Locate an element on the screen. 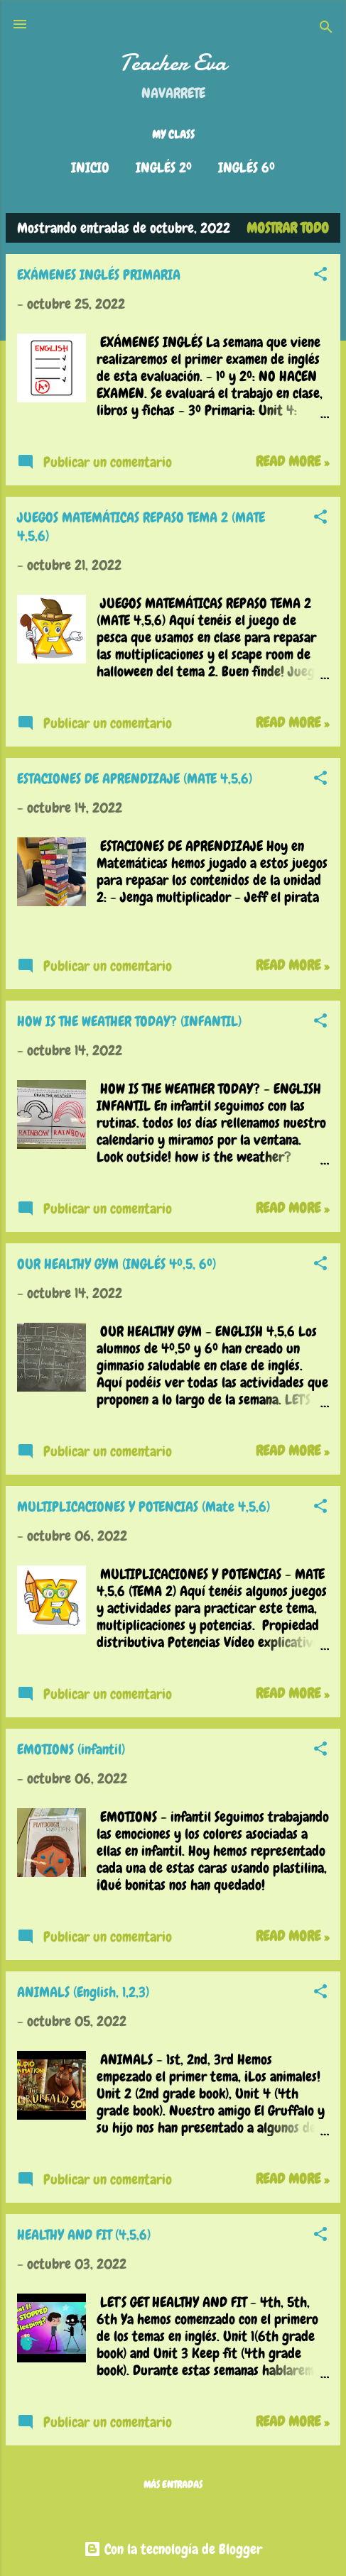 The image size is (346, 2576). Más entradas is located at coordinates (173, 2484).